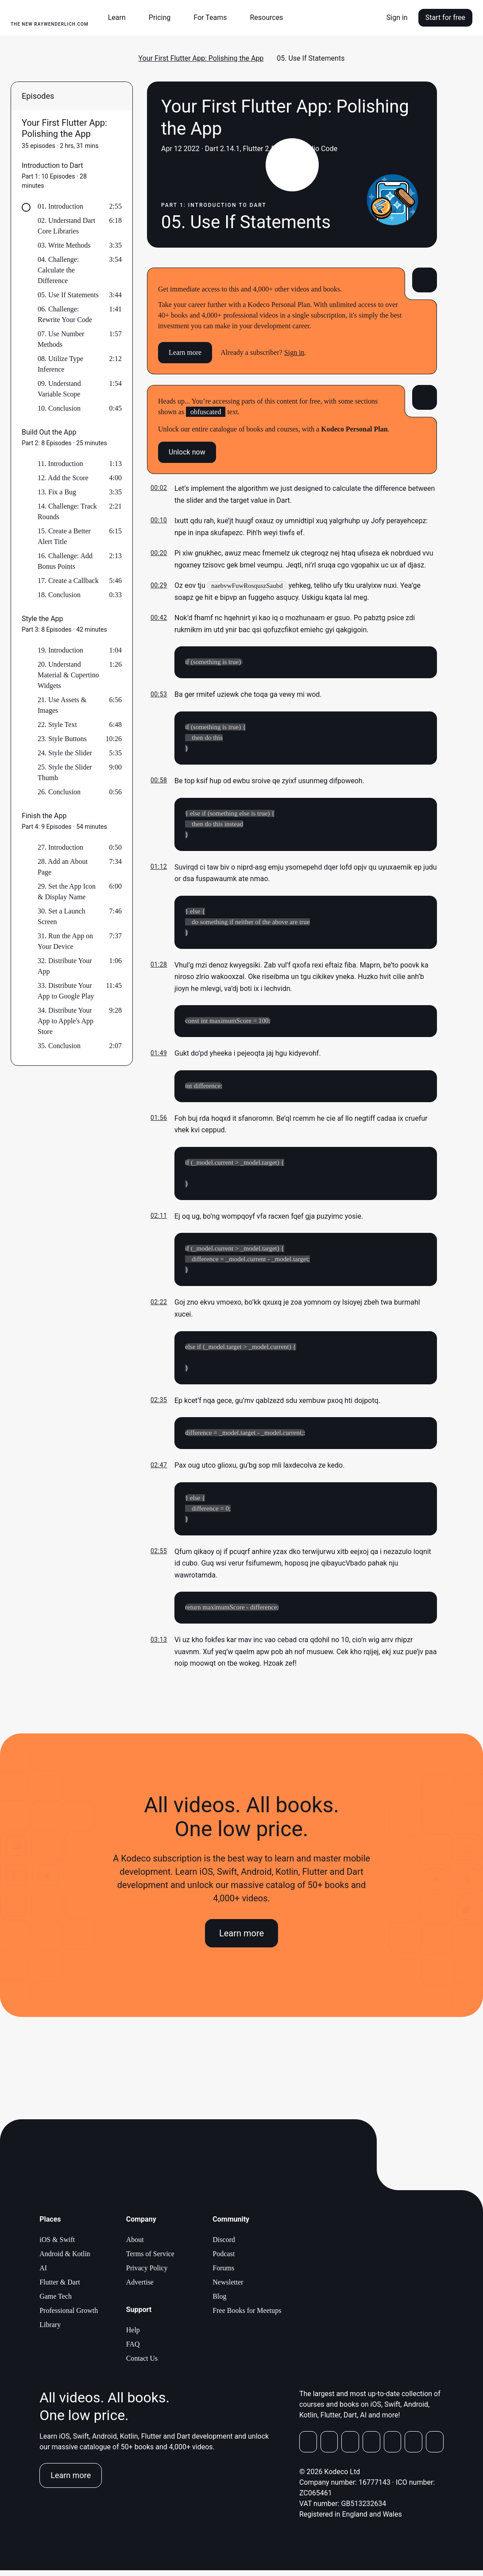  I want to click on 13. Fix a Bug, so click(57, 492).